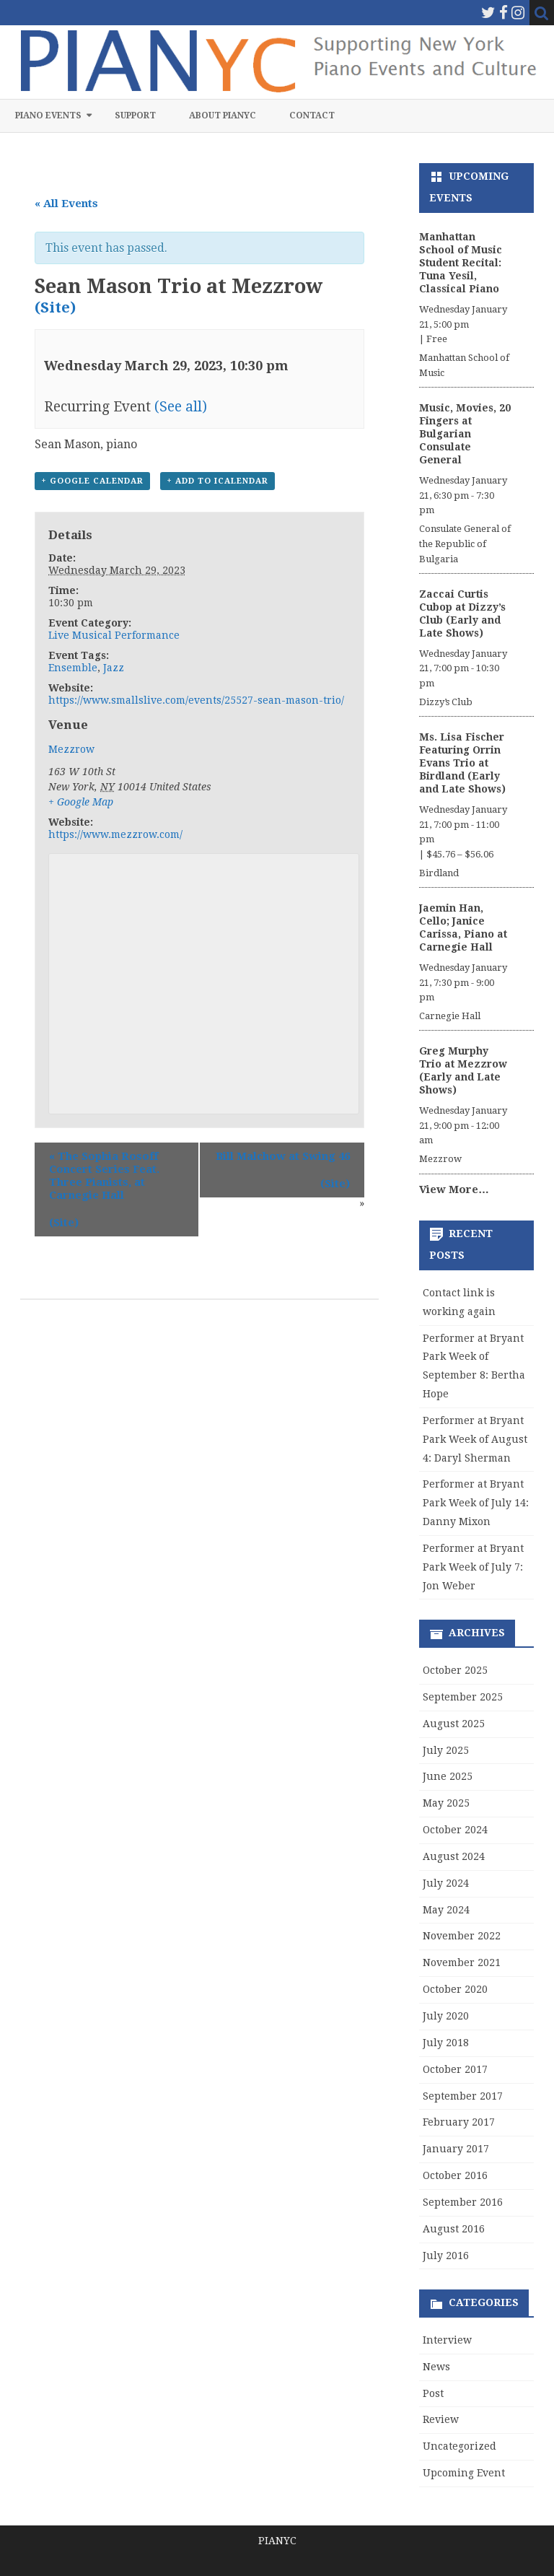 The width and height of the screenshot is (554, 2576). I want to click on (See all), so click(180, 406).